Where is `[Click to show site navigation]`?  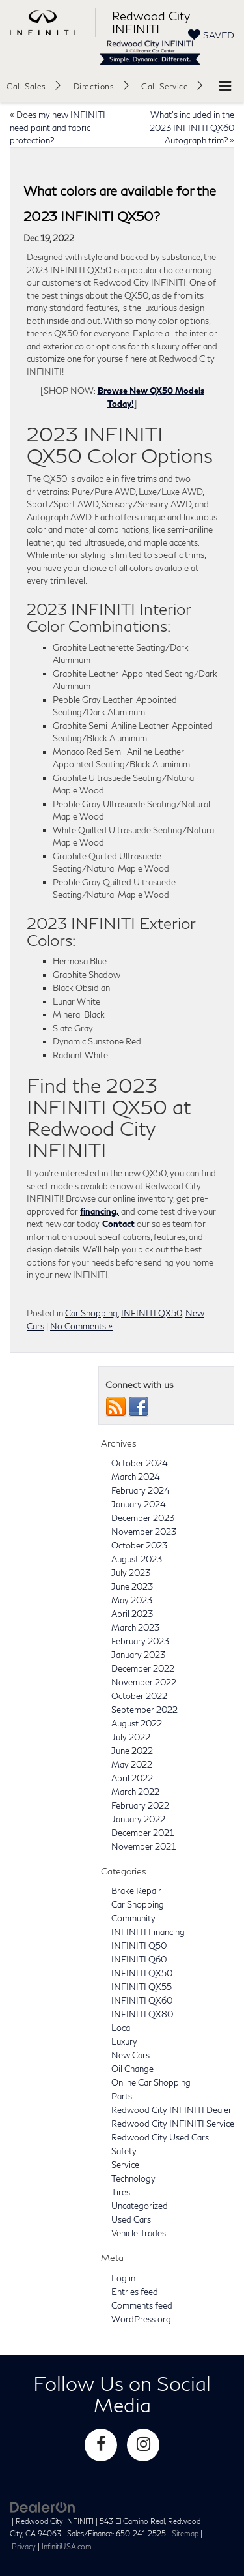 [Click to show site navigation] is located at coordinates (225, 86).